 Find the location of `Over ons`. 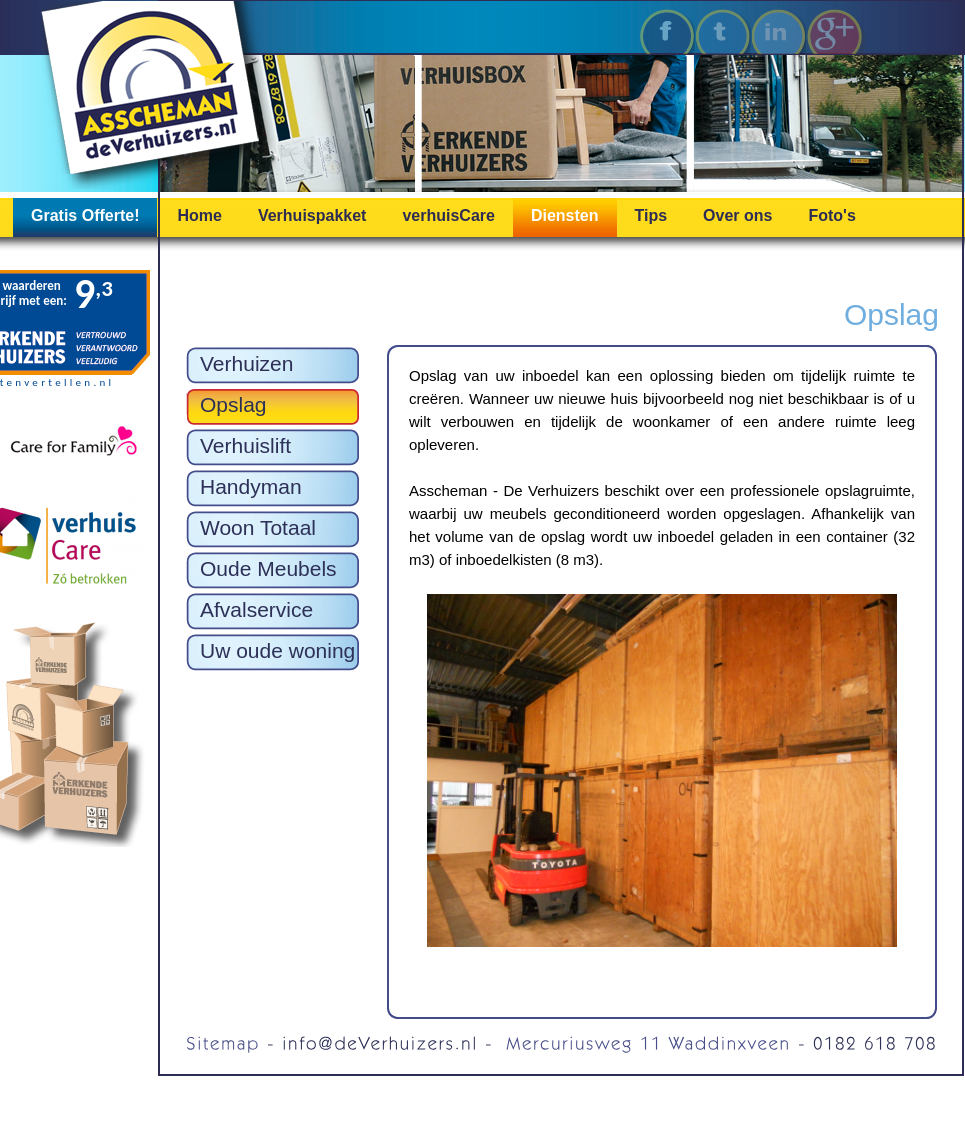

Over ons is located at coordinates (737, 215).